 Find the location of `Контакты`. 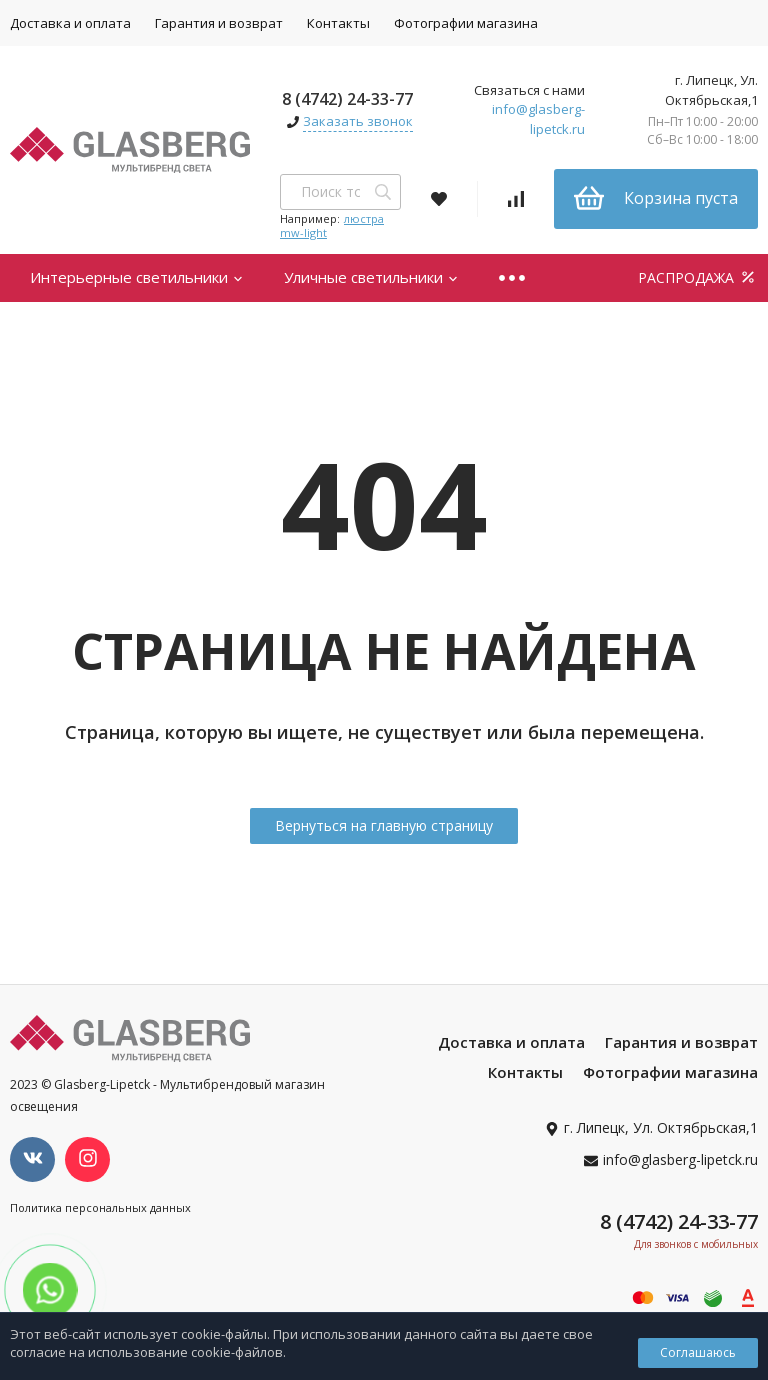

Контакты is located at coordinates (338, 23).